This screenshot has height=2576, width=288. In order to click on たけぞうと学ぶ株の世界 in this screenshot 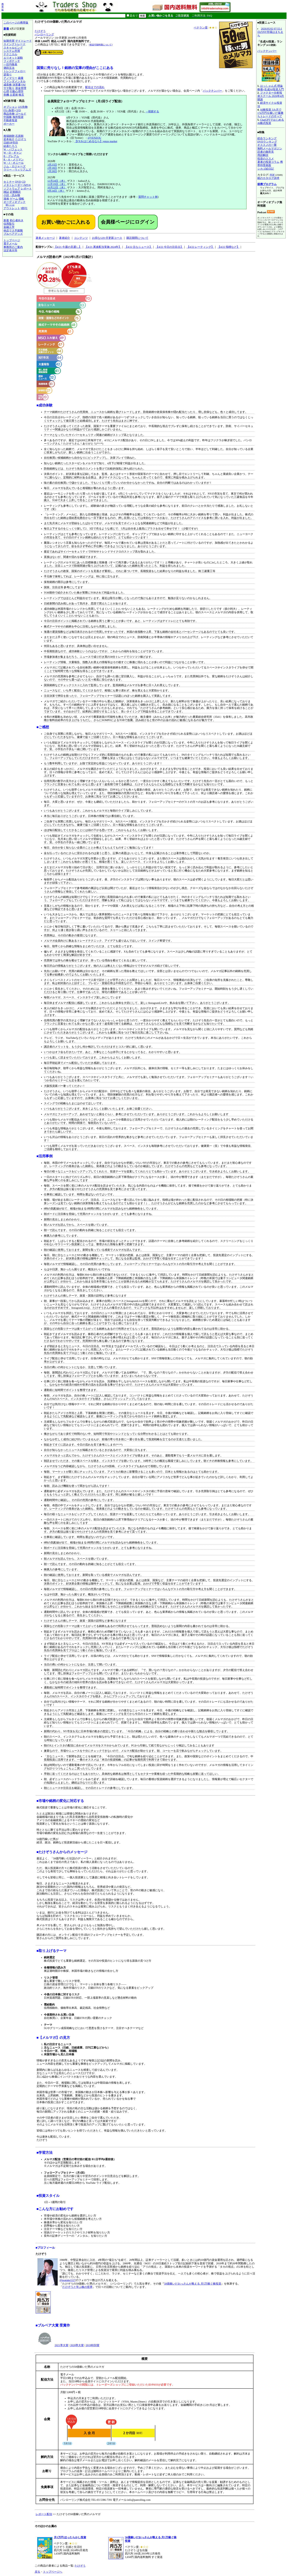, I will do `click(77, 2286)`.